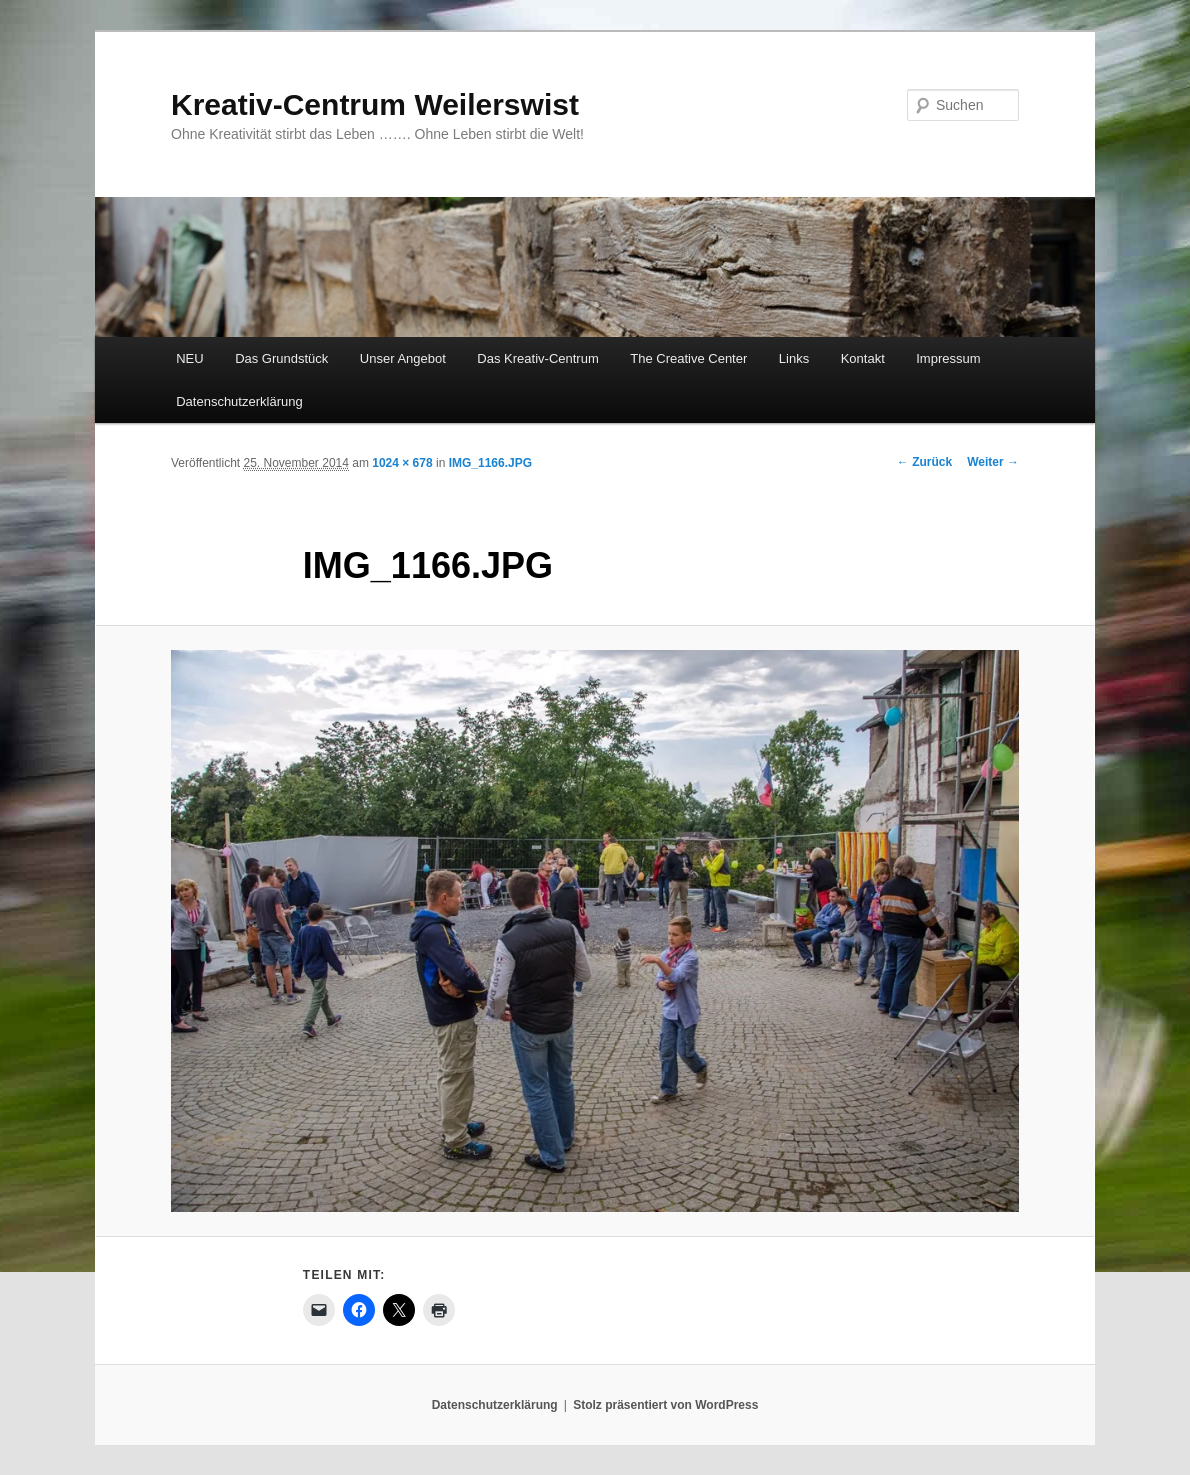  I want to click on The Creative Center, so click(688, 358).